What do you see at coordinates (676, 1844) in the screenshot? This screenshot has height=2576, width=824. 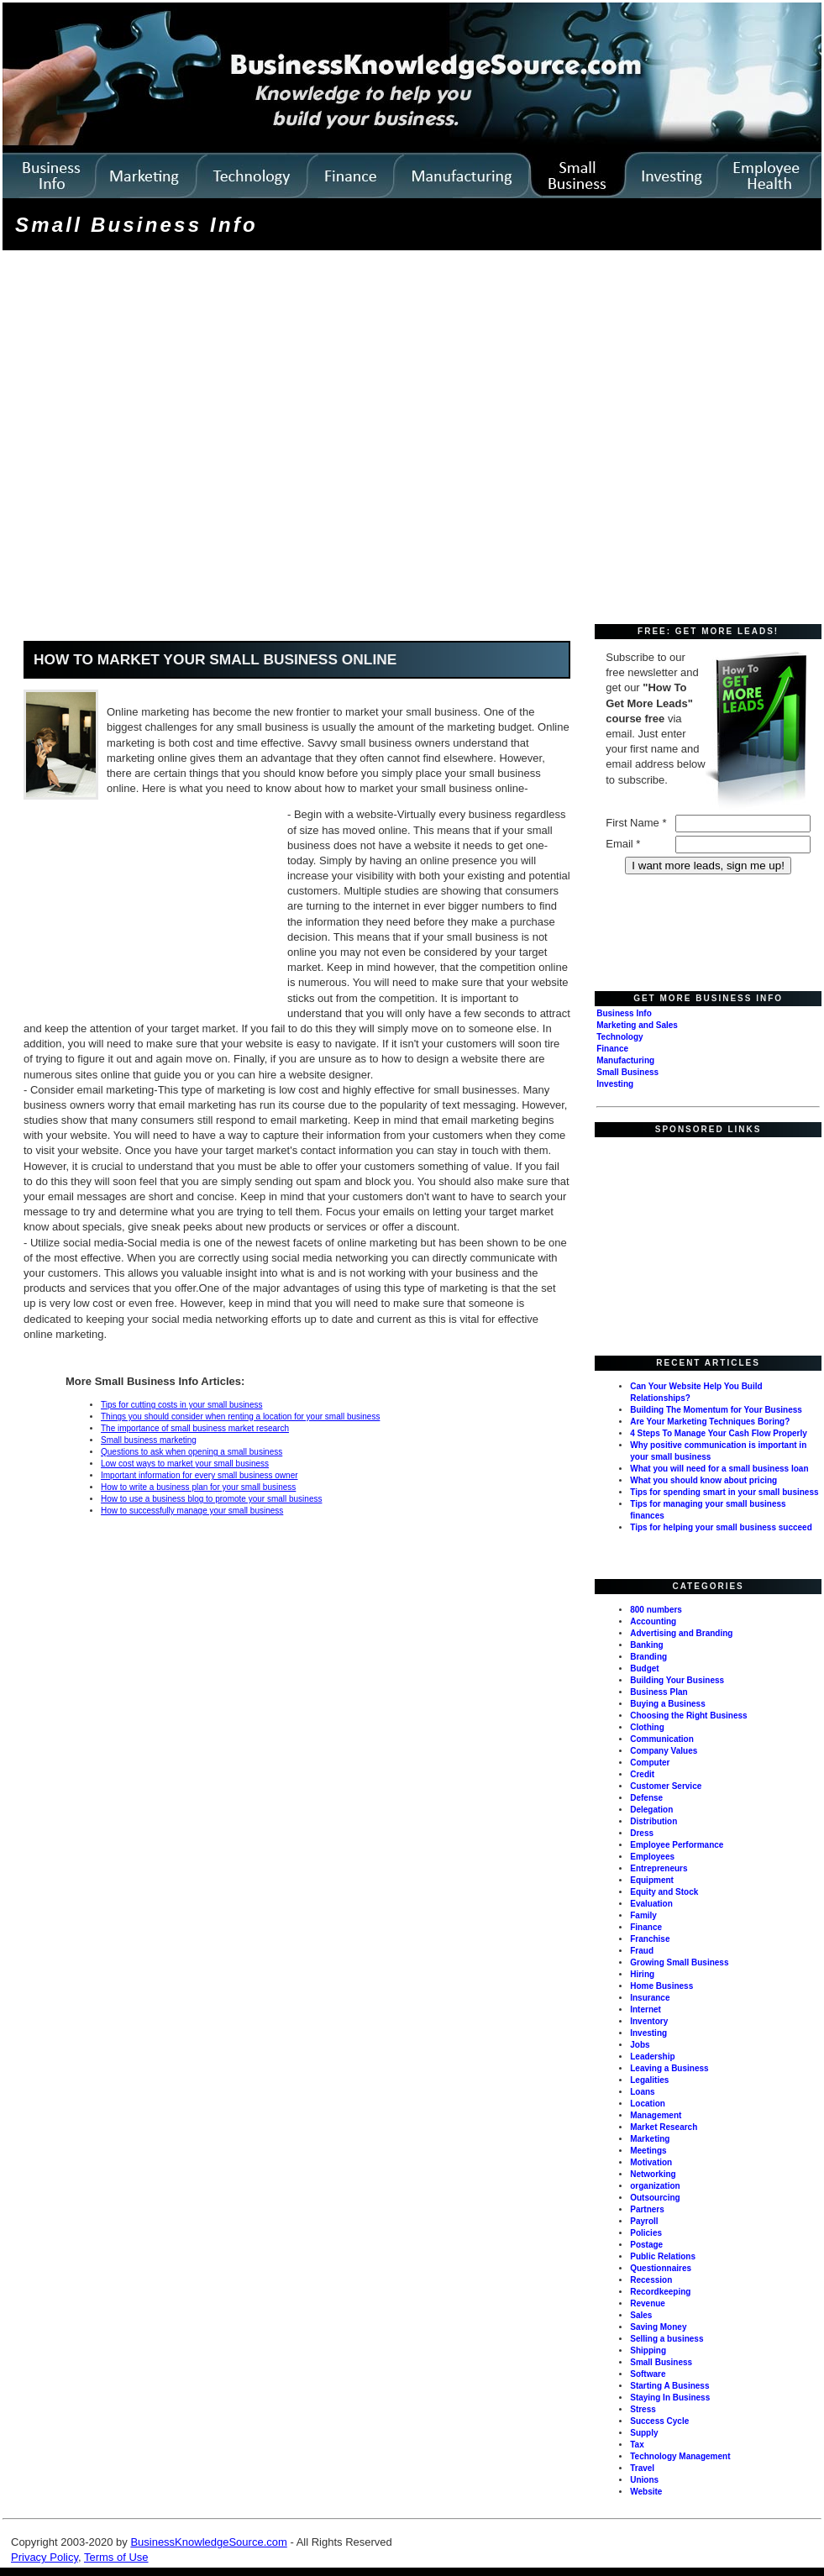 I see `Employee Performance` at bounding box center [676, 1844].